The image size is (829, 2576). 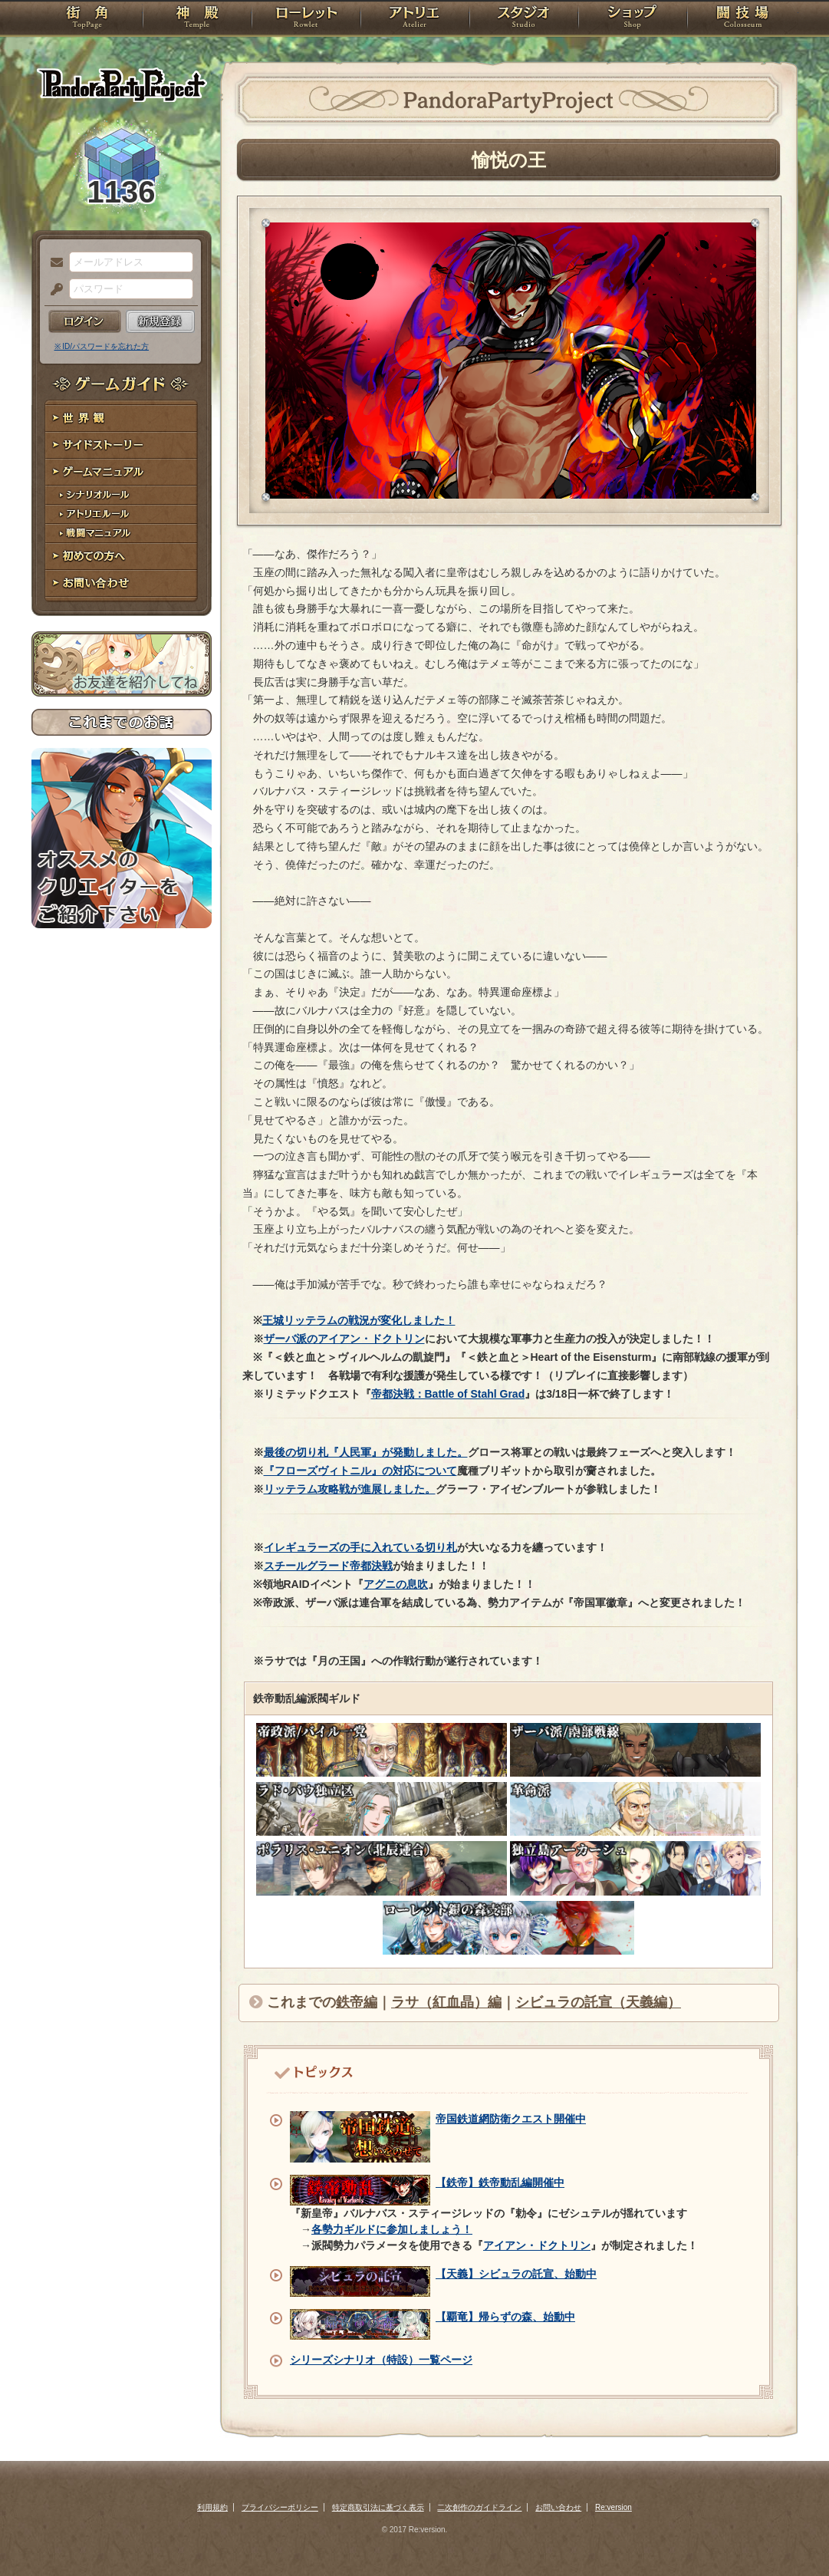 What do you see at coordinates (360, 1547) in the screenshot?
I see `イレギュラーズの手に入れている切り札` at bounding box center [360, 1547].